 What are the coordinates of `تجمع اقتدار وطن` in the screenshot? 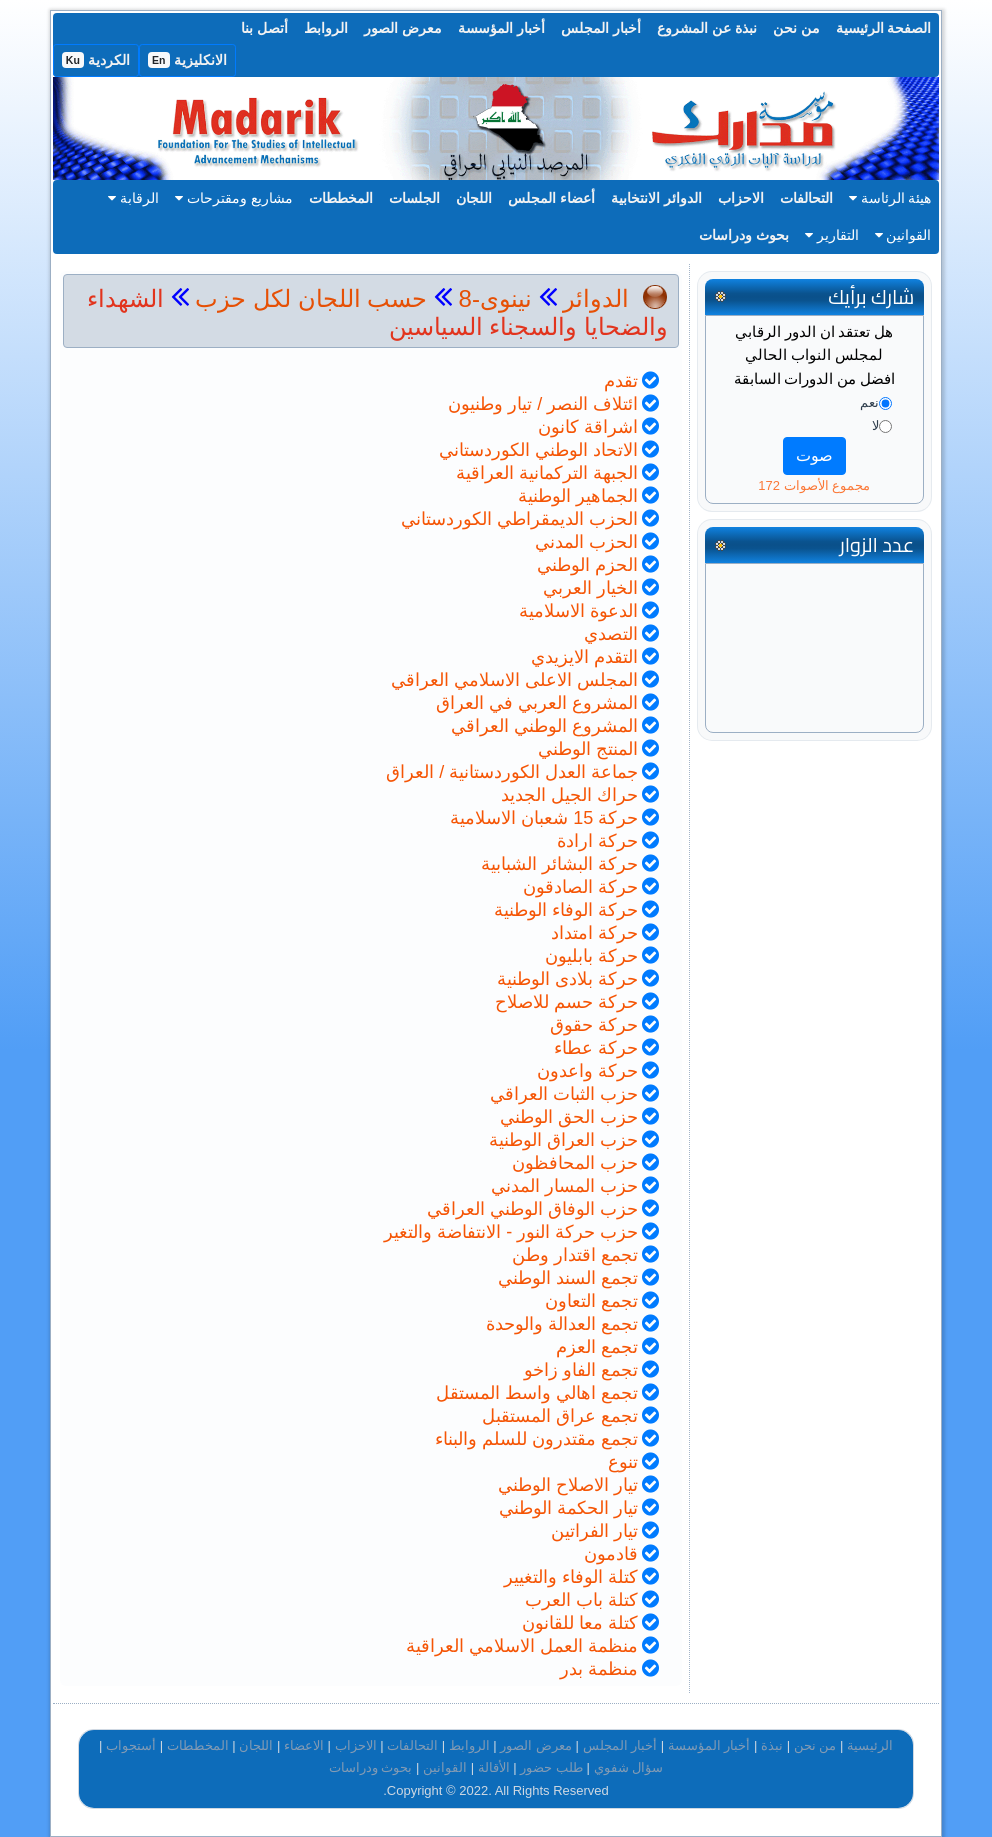 It's located at (575, 1255).